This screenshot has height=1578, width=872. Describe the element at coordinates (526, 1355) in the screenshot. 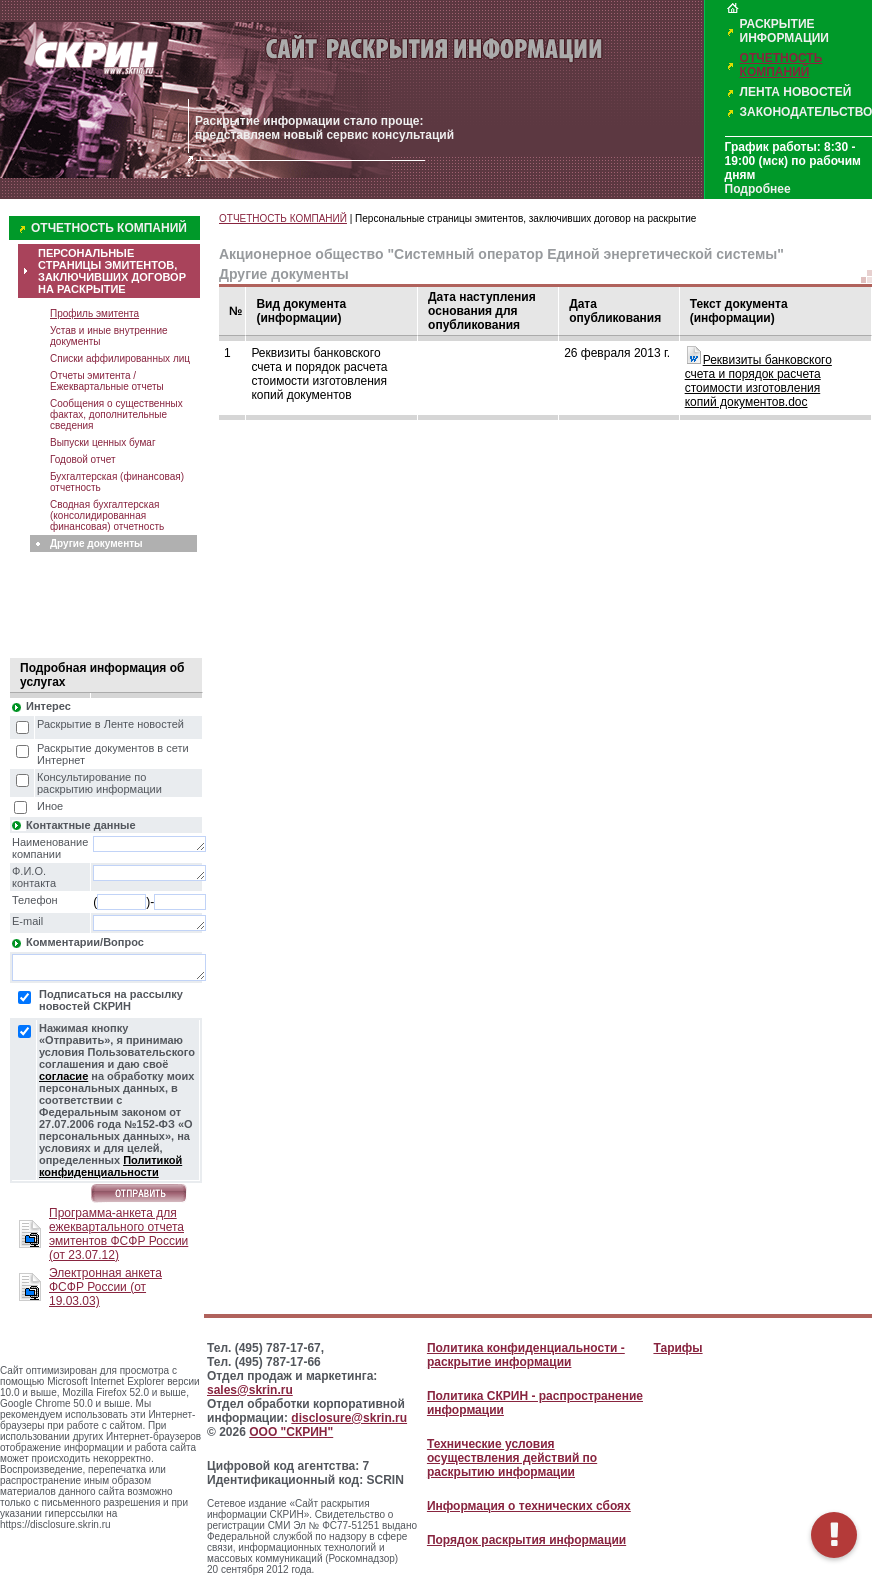

I see `Политика конфиденциальности - раскрытие информации` at that location.